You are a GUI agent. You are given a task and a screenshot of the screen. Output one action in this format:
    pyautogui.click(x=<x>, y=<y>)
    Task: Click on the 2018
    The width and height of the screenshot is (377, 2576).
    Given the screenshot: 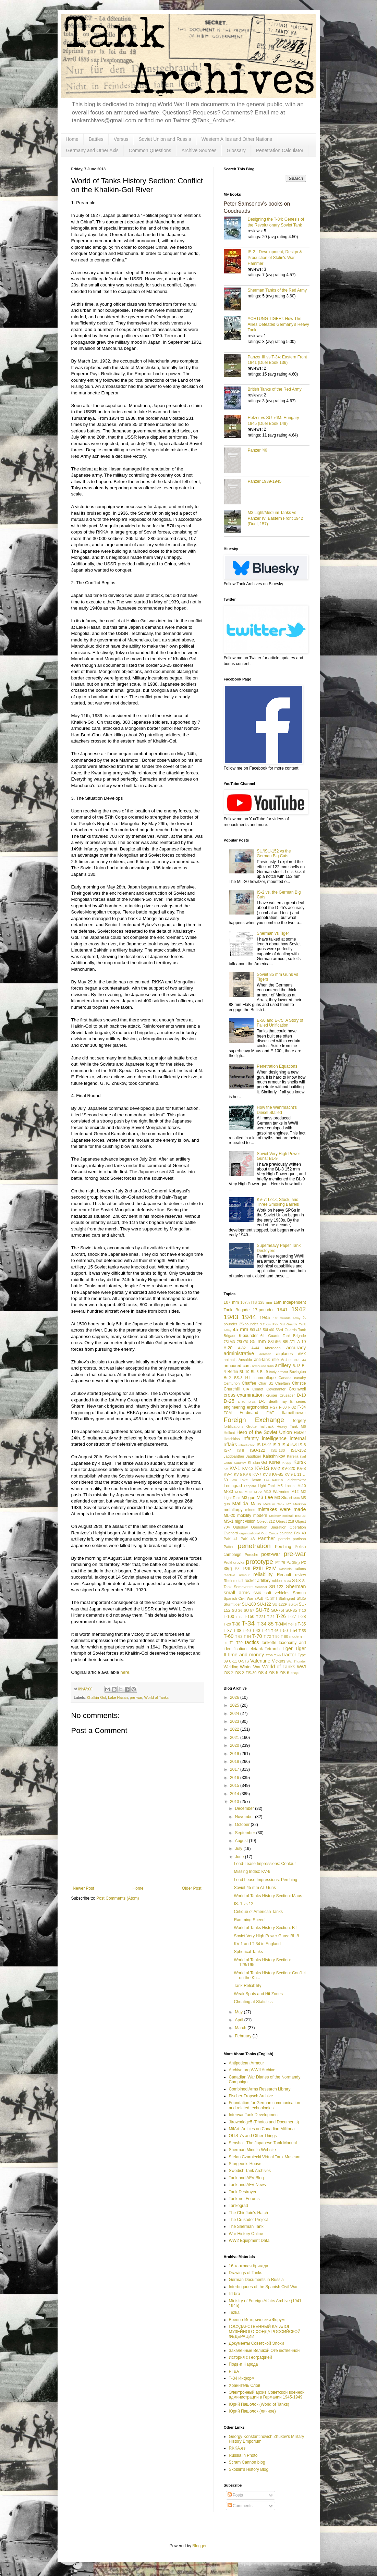 What is the action you would take?
    pyautogui.click(x=235, y=1761)
    